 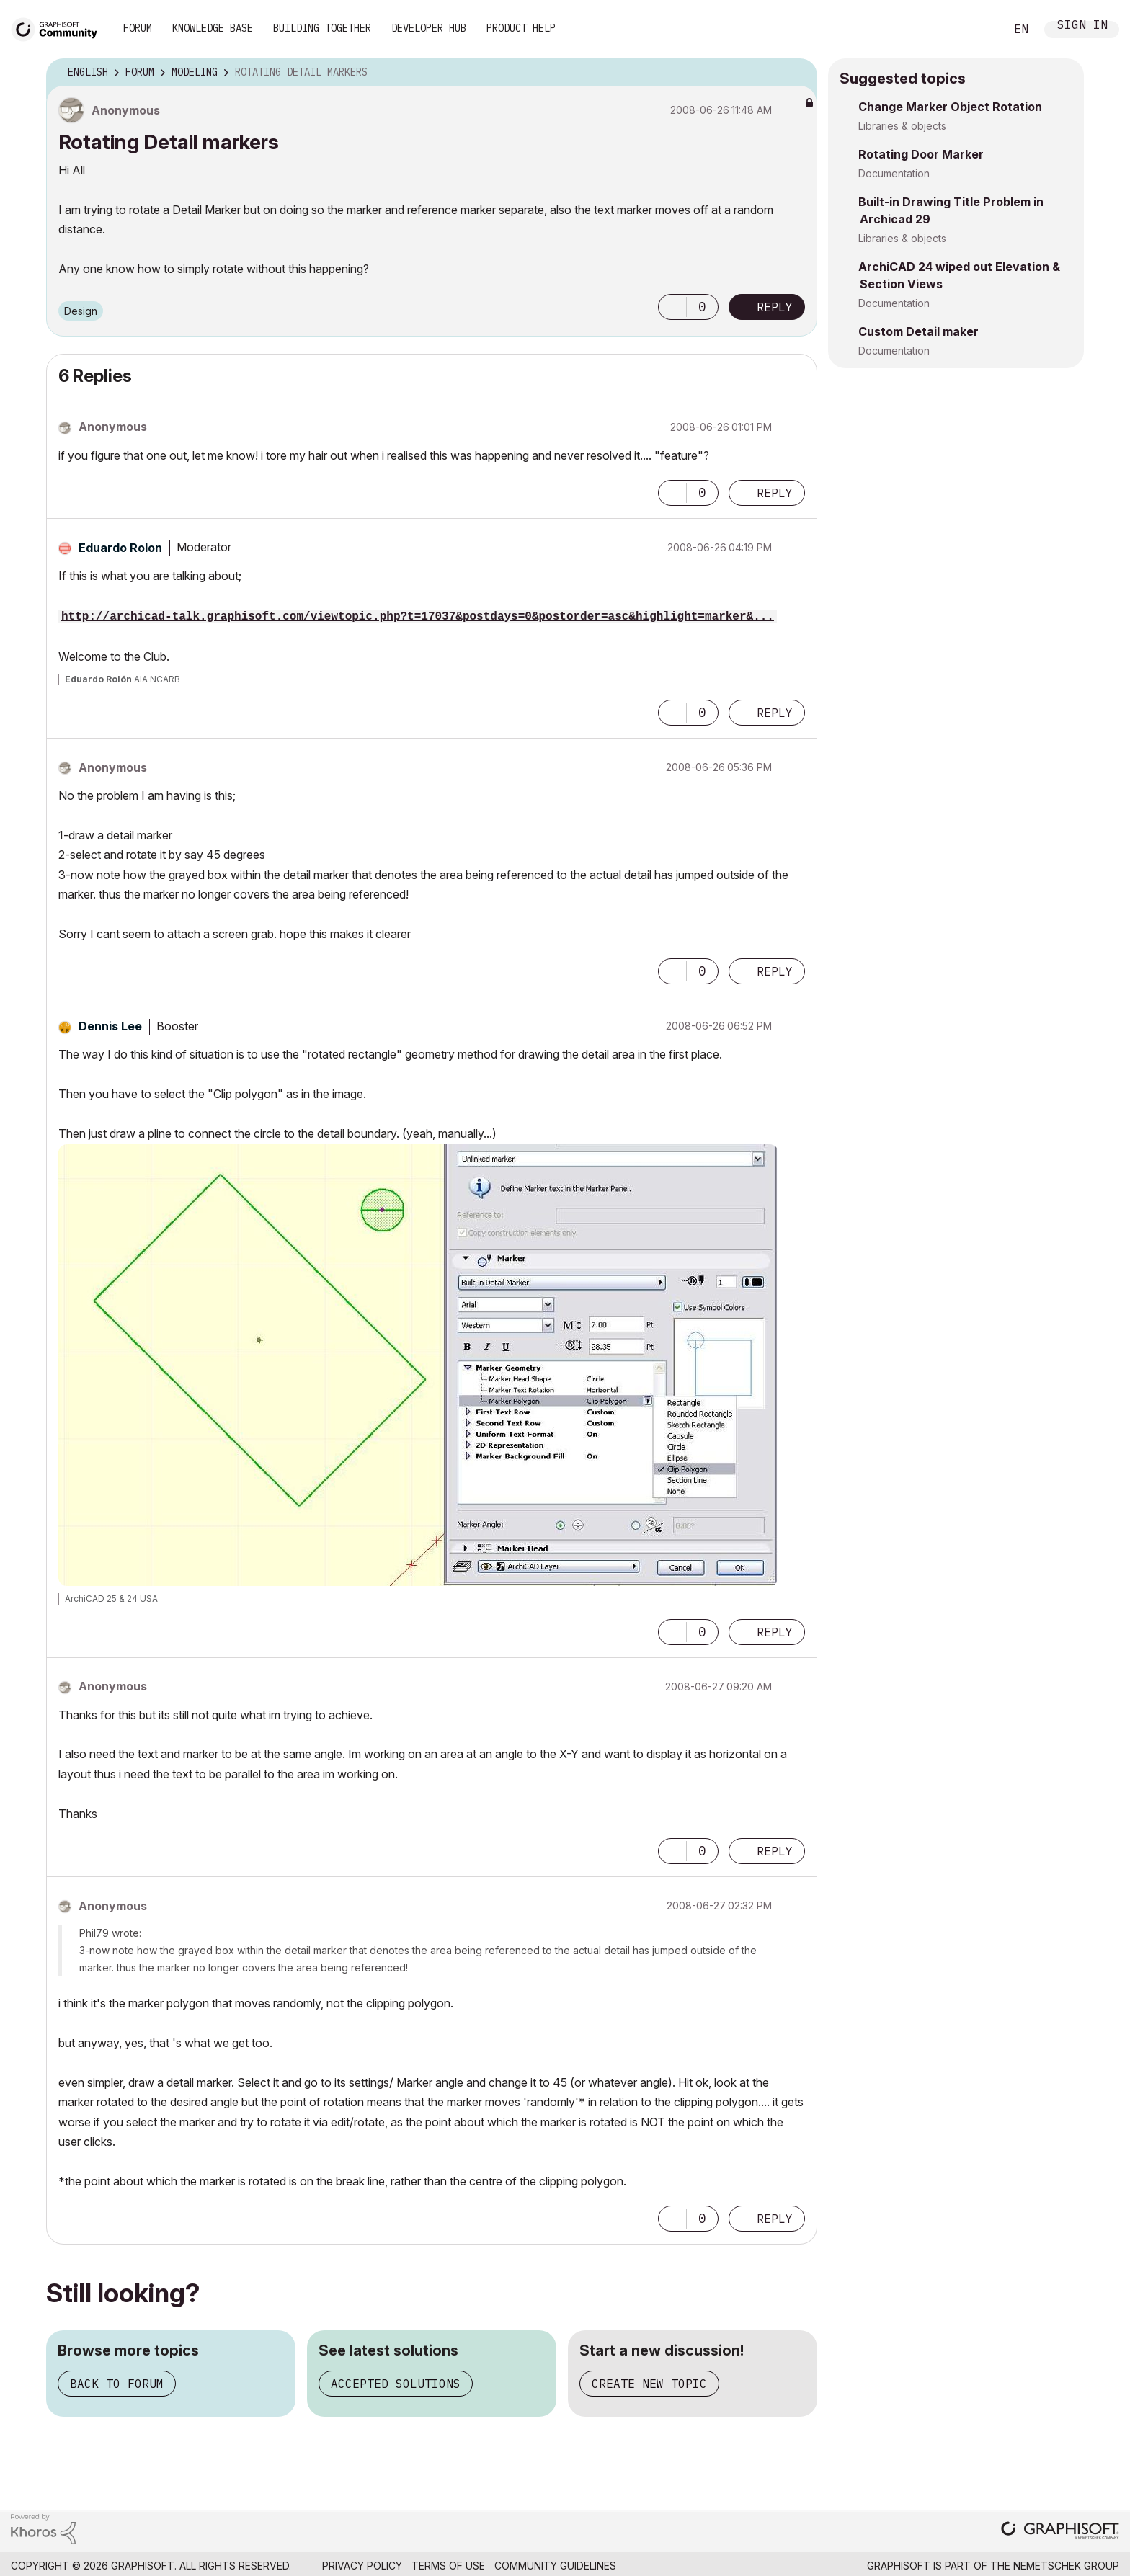 I want to click on Community Guidelines, so click(x=555, y=2565).